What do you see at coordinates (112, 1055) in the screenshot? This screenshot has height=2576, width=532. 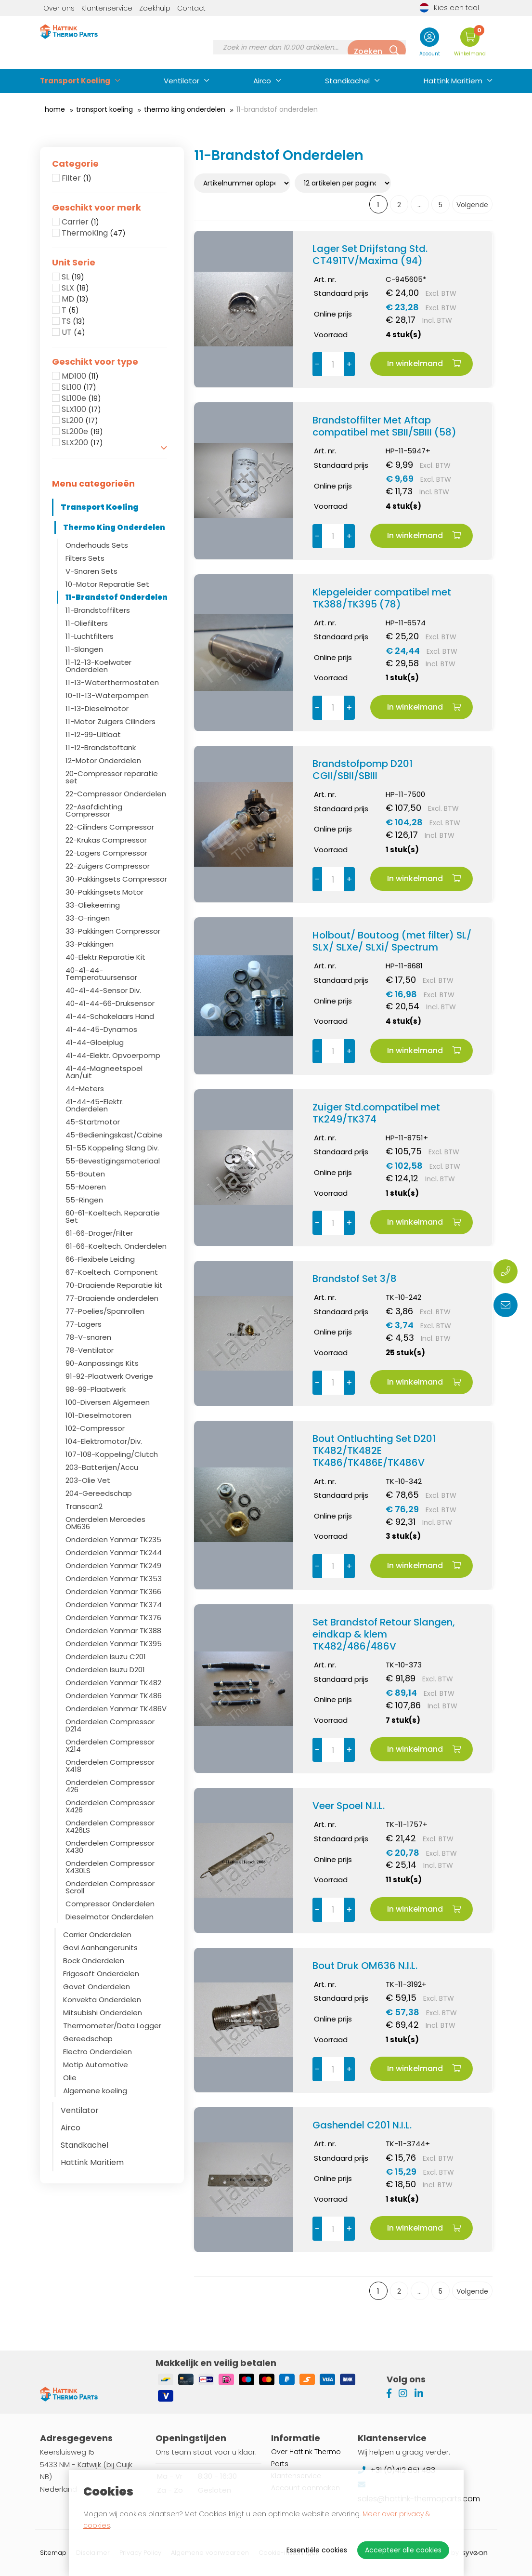 I see `41-44-Elektr. Opvoerpomp` at bounding box center [112, 1055].